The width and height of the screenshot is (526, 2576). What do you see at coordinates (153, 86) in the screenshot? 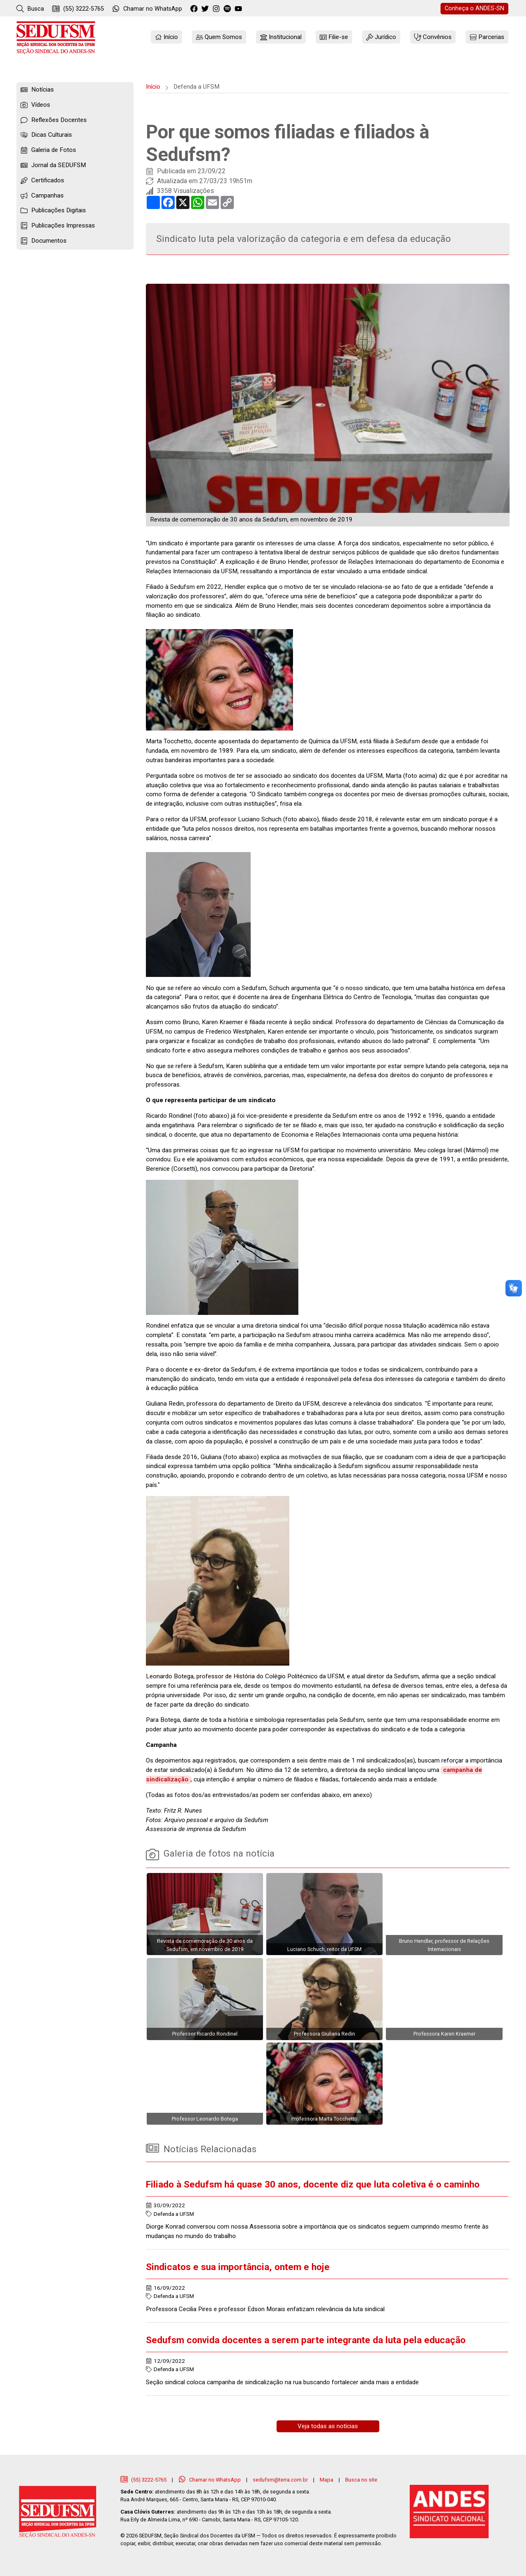
I see `Início` at bounding box center [153, 86].